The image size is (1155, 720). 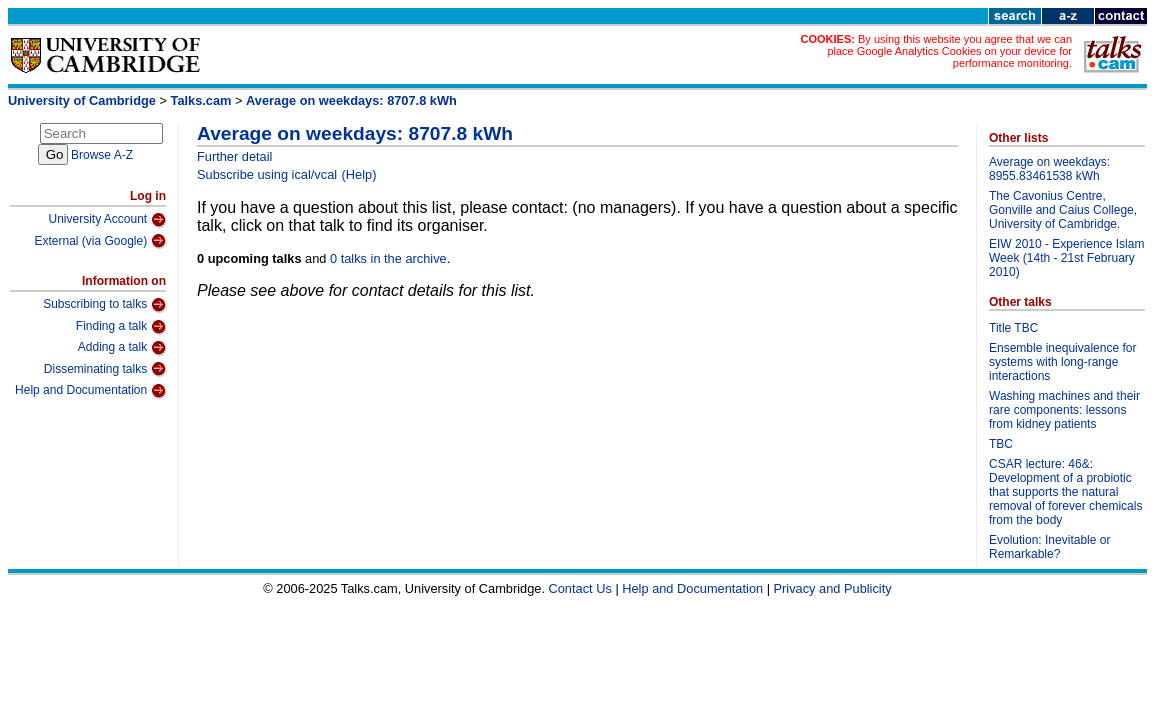 What do you see at coordinates (201, 100) in the screenshot?
I see `Talks.cam` at bounding box center [201, 100].